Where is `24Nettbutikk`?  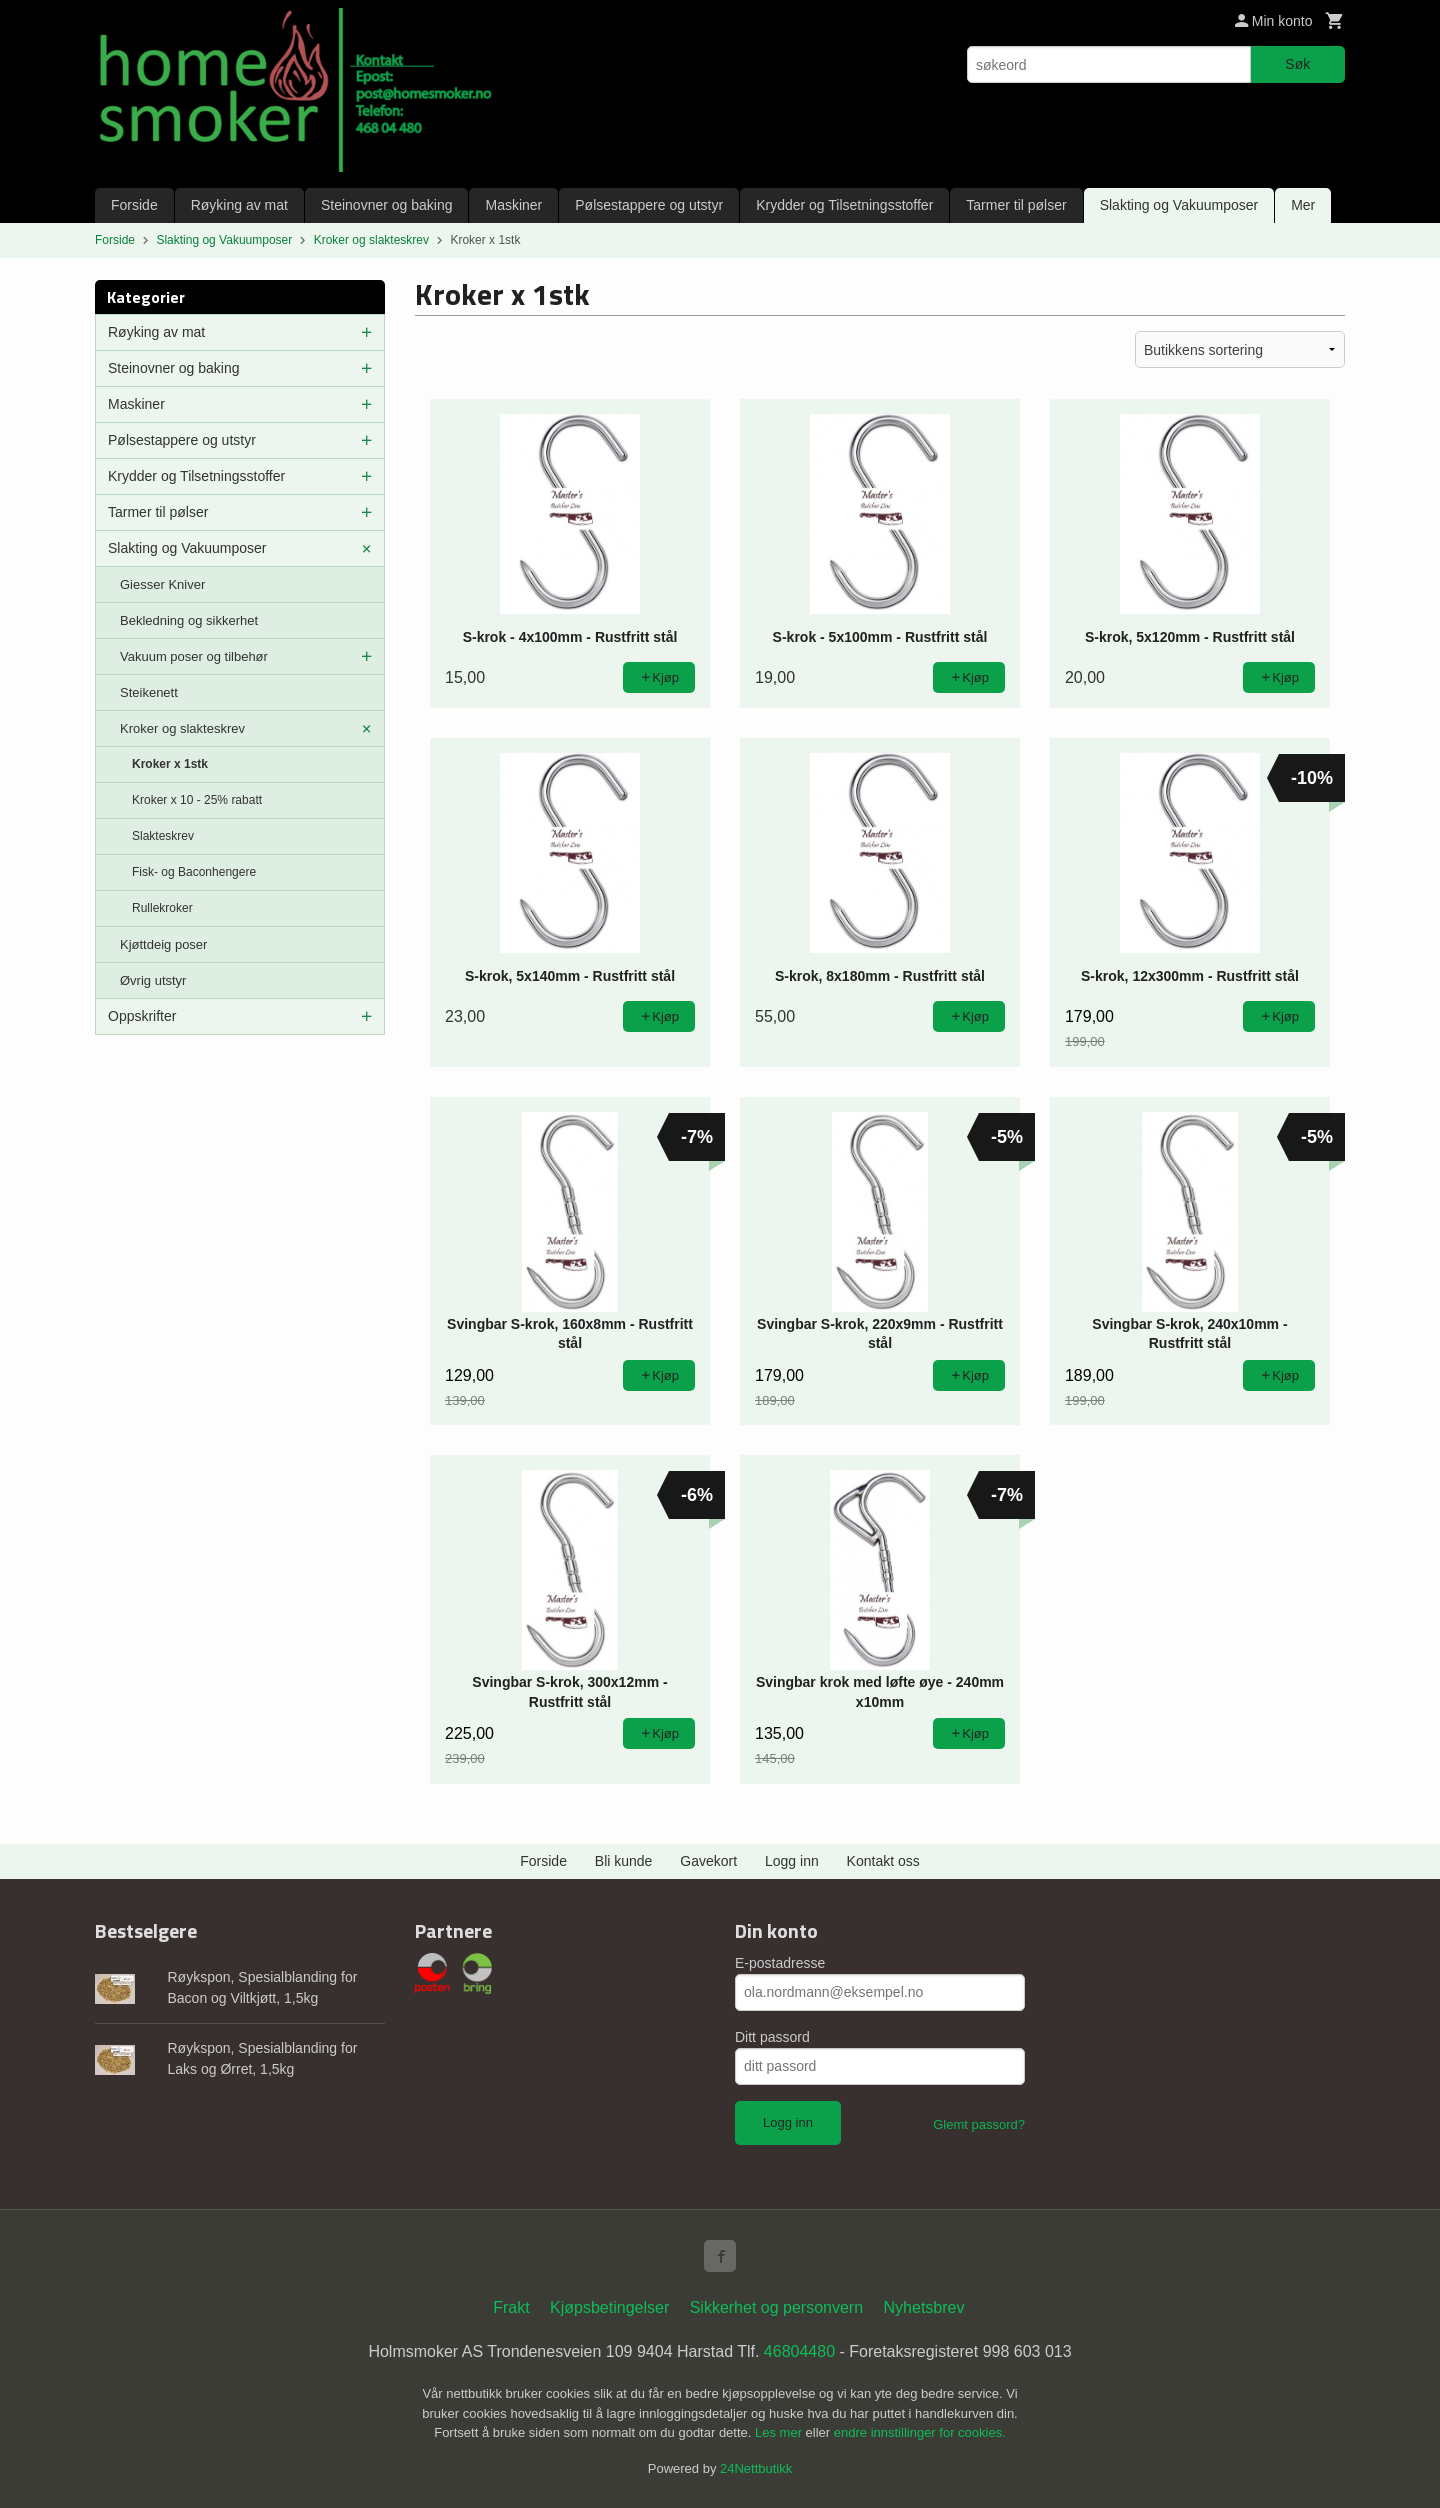 24Nettbutikk is located at coordinates (756, 2468).